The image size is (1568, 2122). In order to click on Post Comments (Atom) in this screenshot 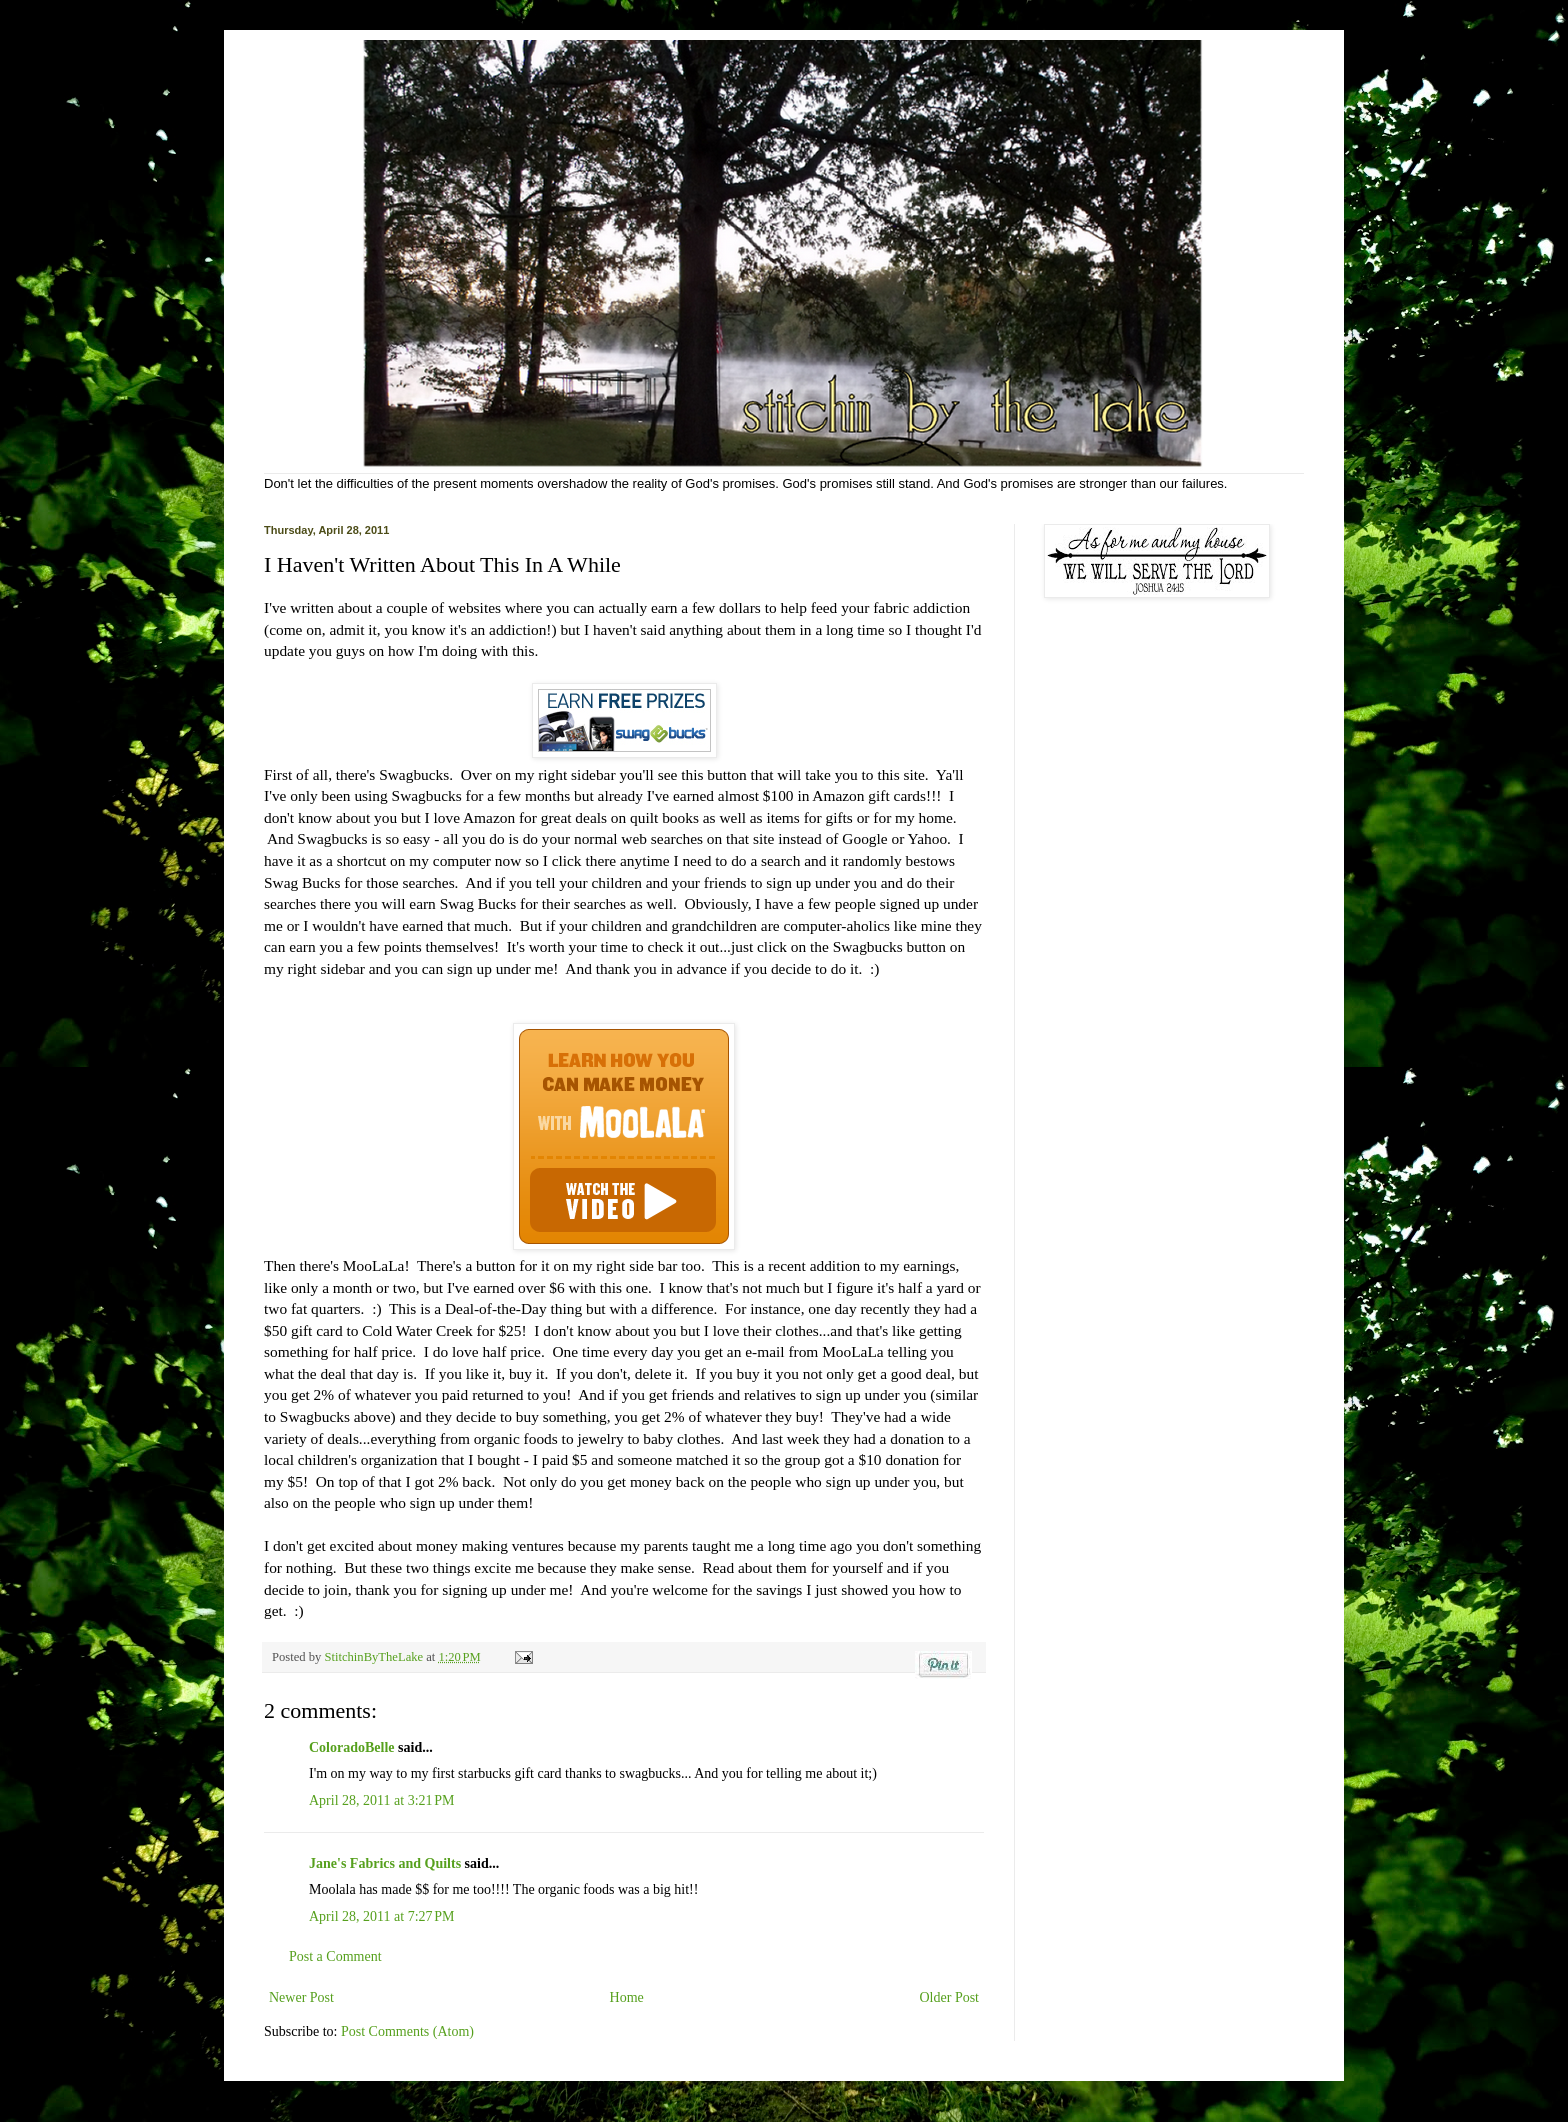, I will do `click(407, 2031)`.